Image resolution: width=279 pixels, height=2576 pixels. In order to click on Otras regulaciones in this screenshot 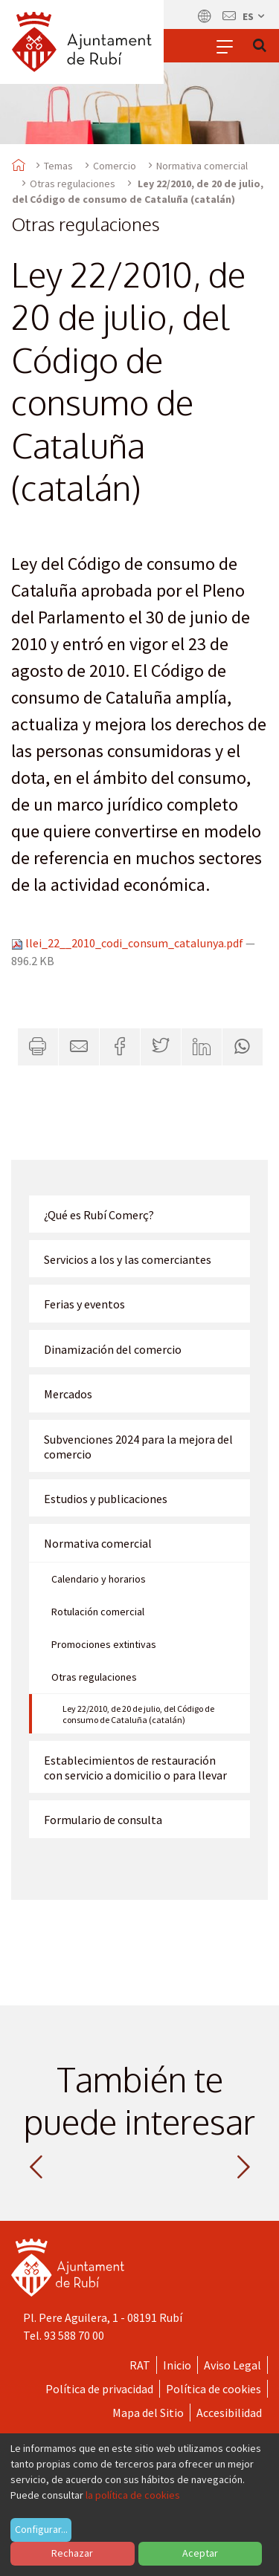, I will do `click(72, 183)`.